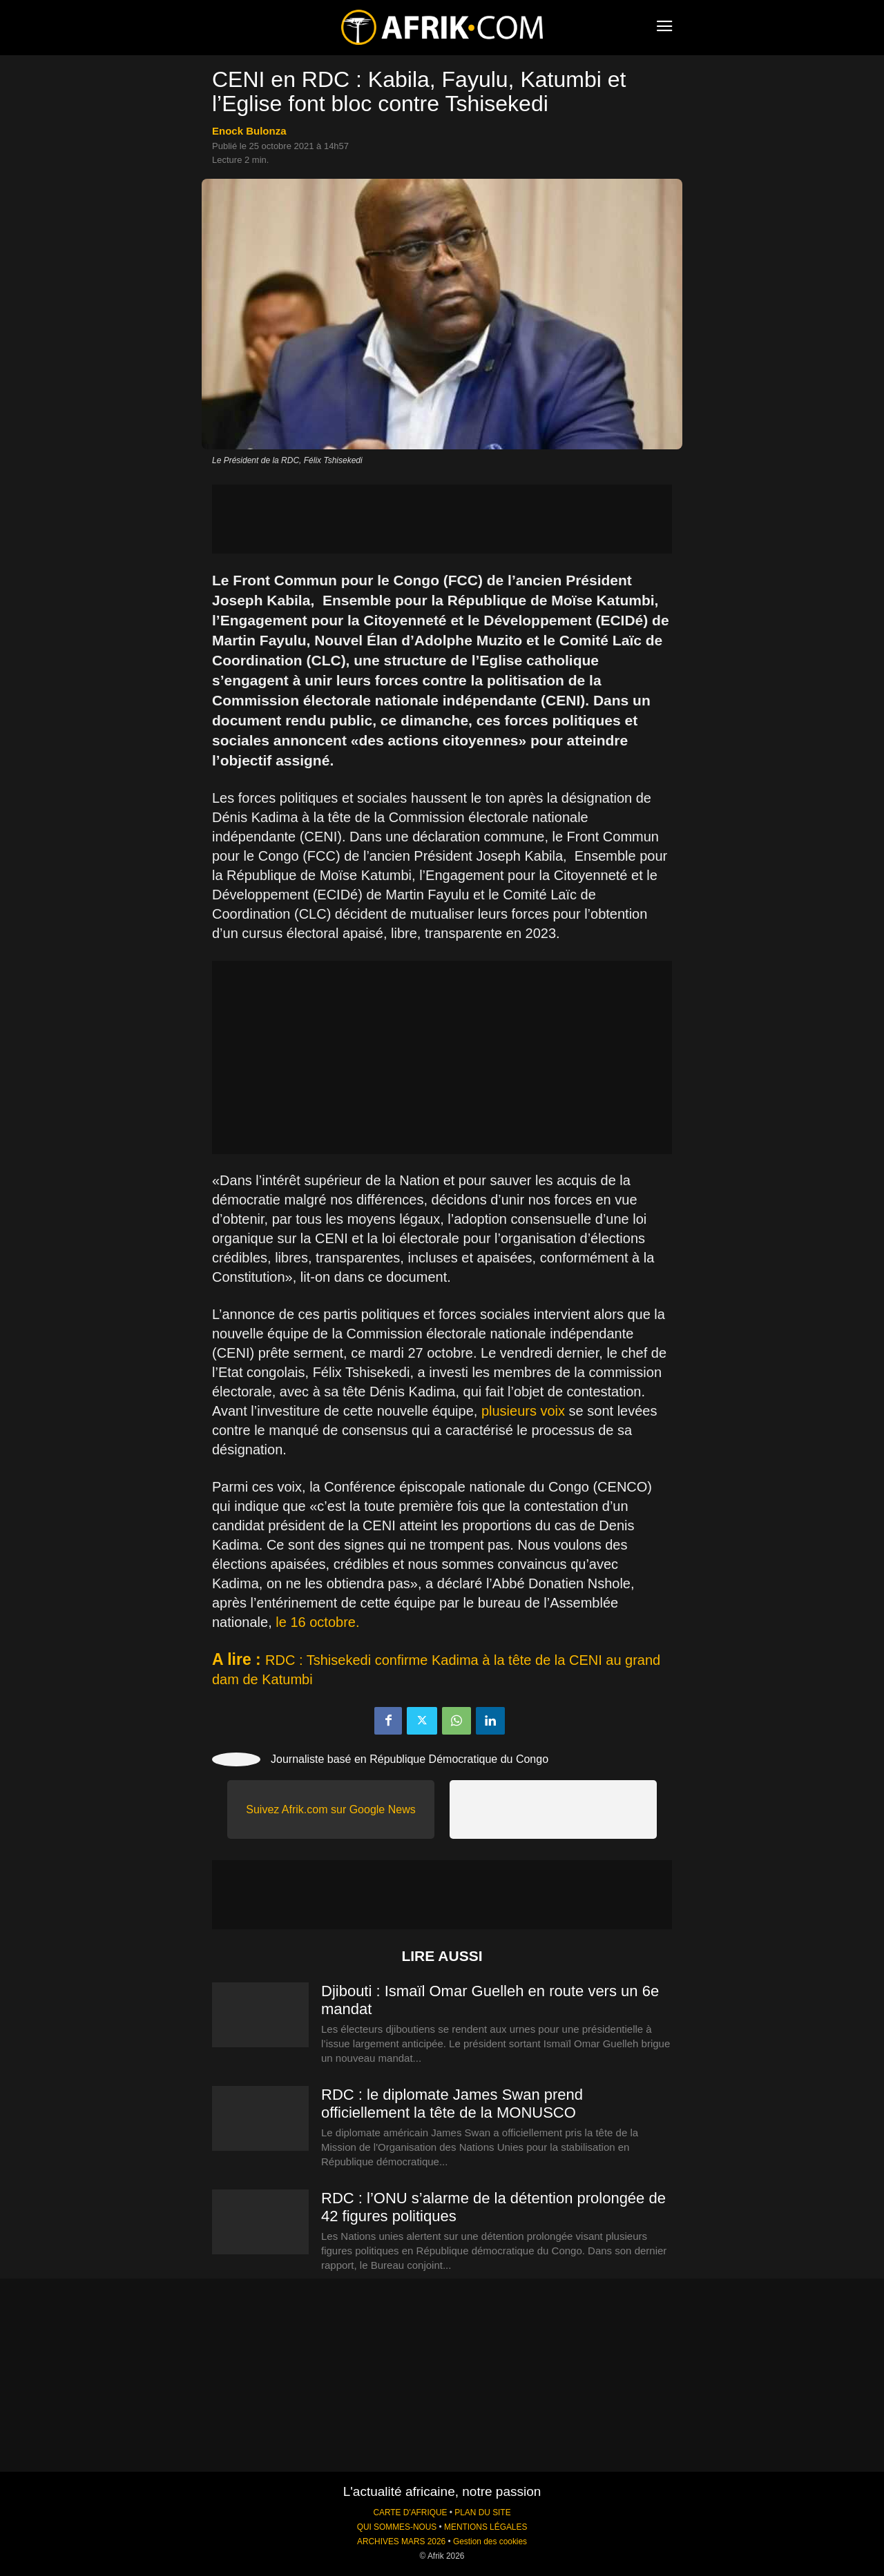 This screenshot has height=2576, width=884. I want to click on Gestion des cookies, so click(490, 2541).